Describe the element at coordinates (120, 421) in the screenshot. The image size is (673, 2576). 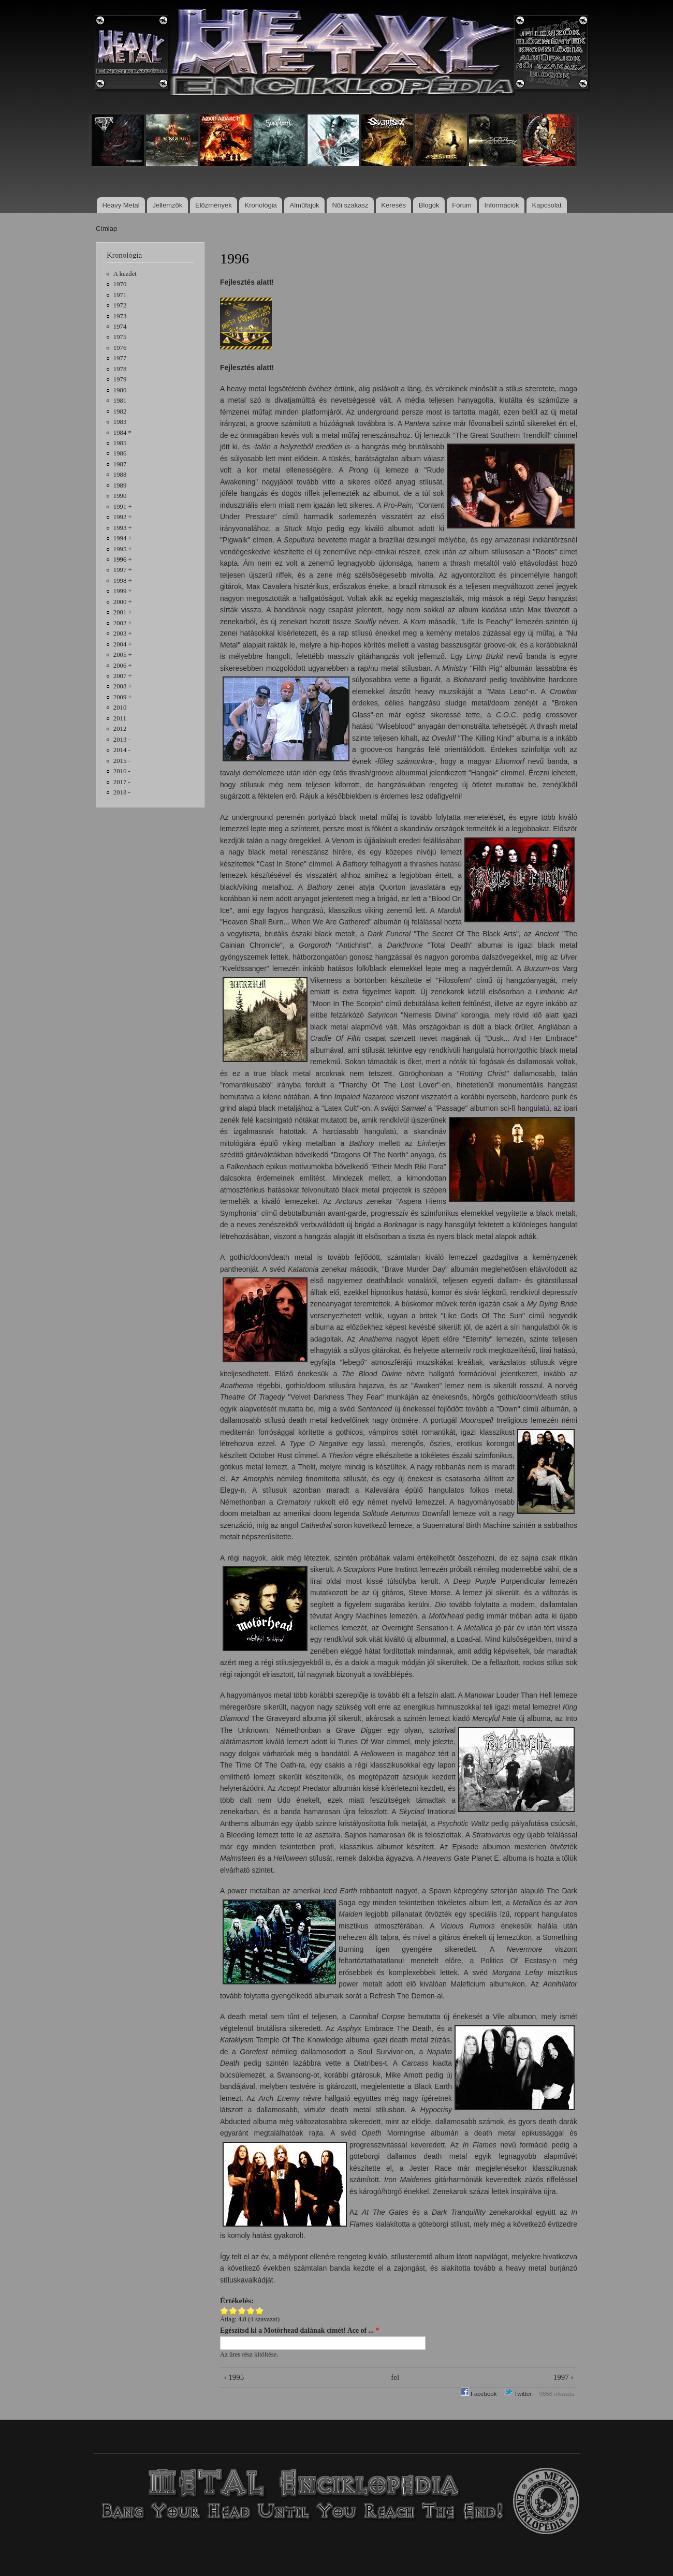
I see `1983` at that location.